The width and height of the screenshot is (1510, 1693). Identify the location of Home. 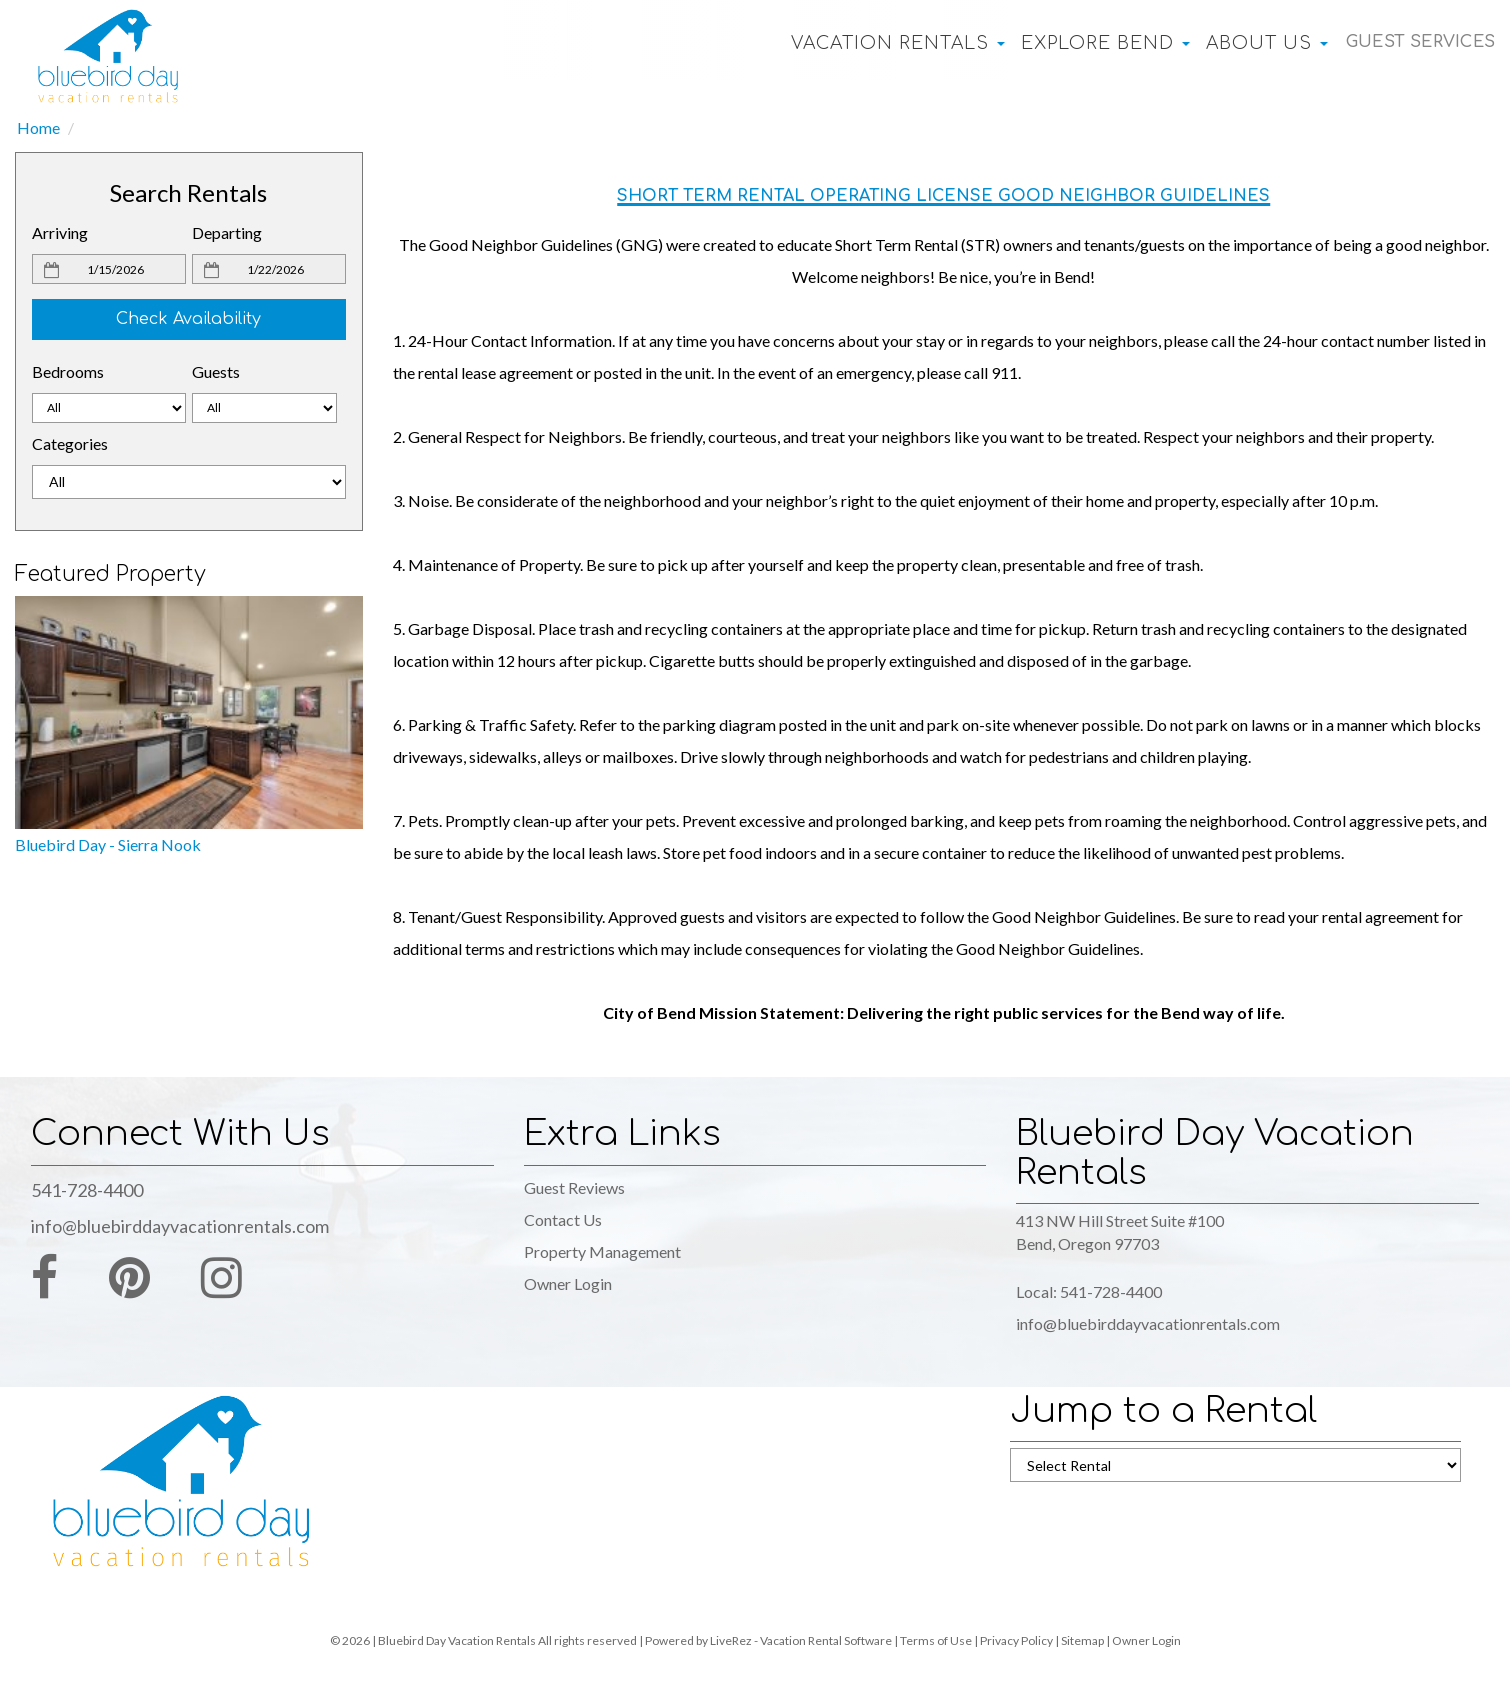
(38, 127).